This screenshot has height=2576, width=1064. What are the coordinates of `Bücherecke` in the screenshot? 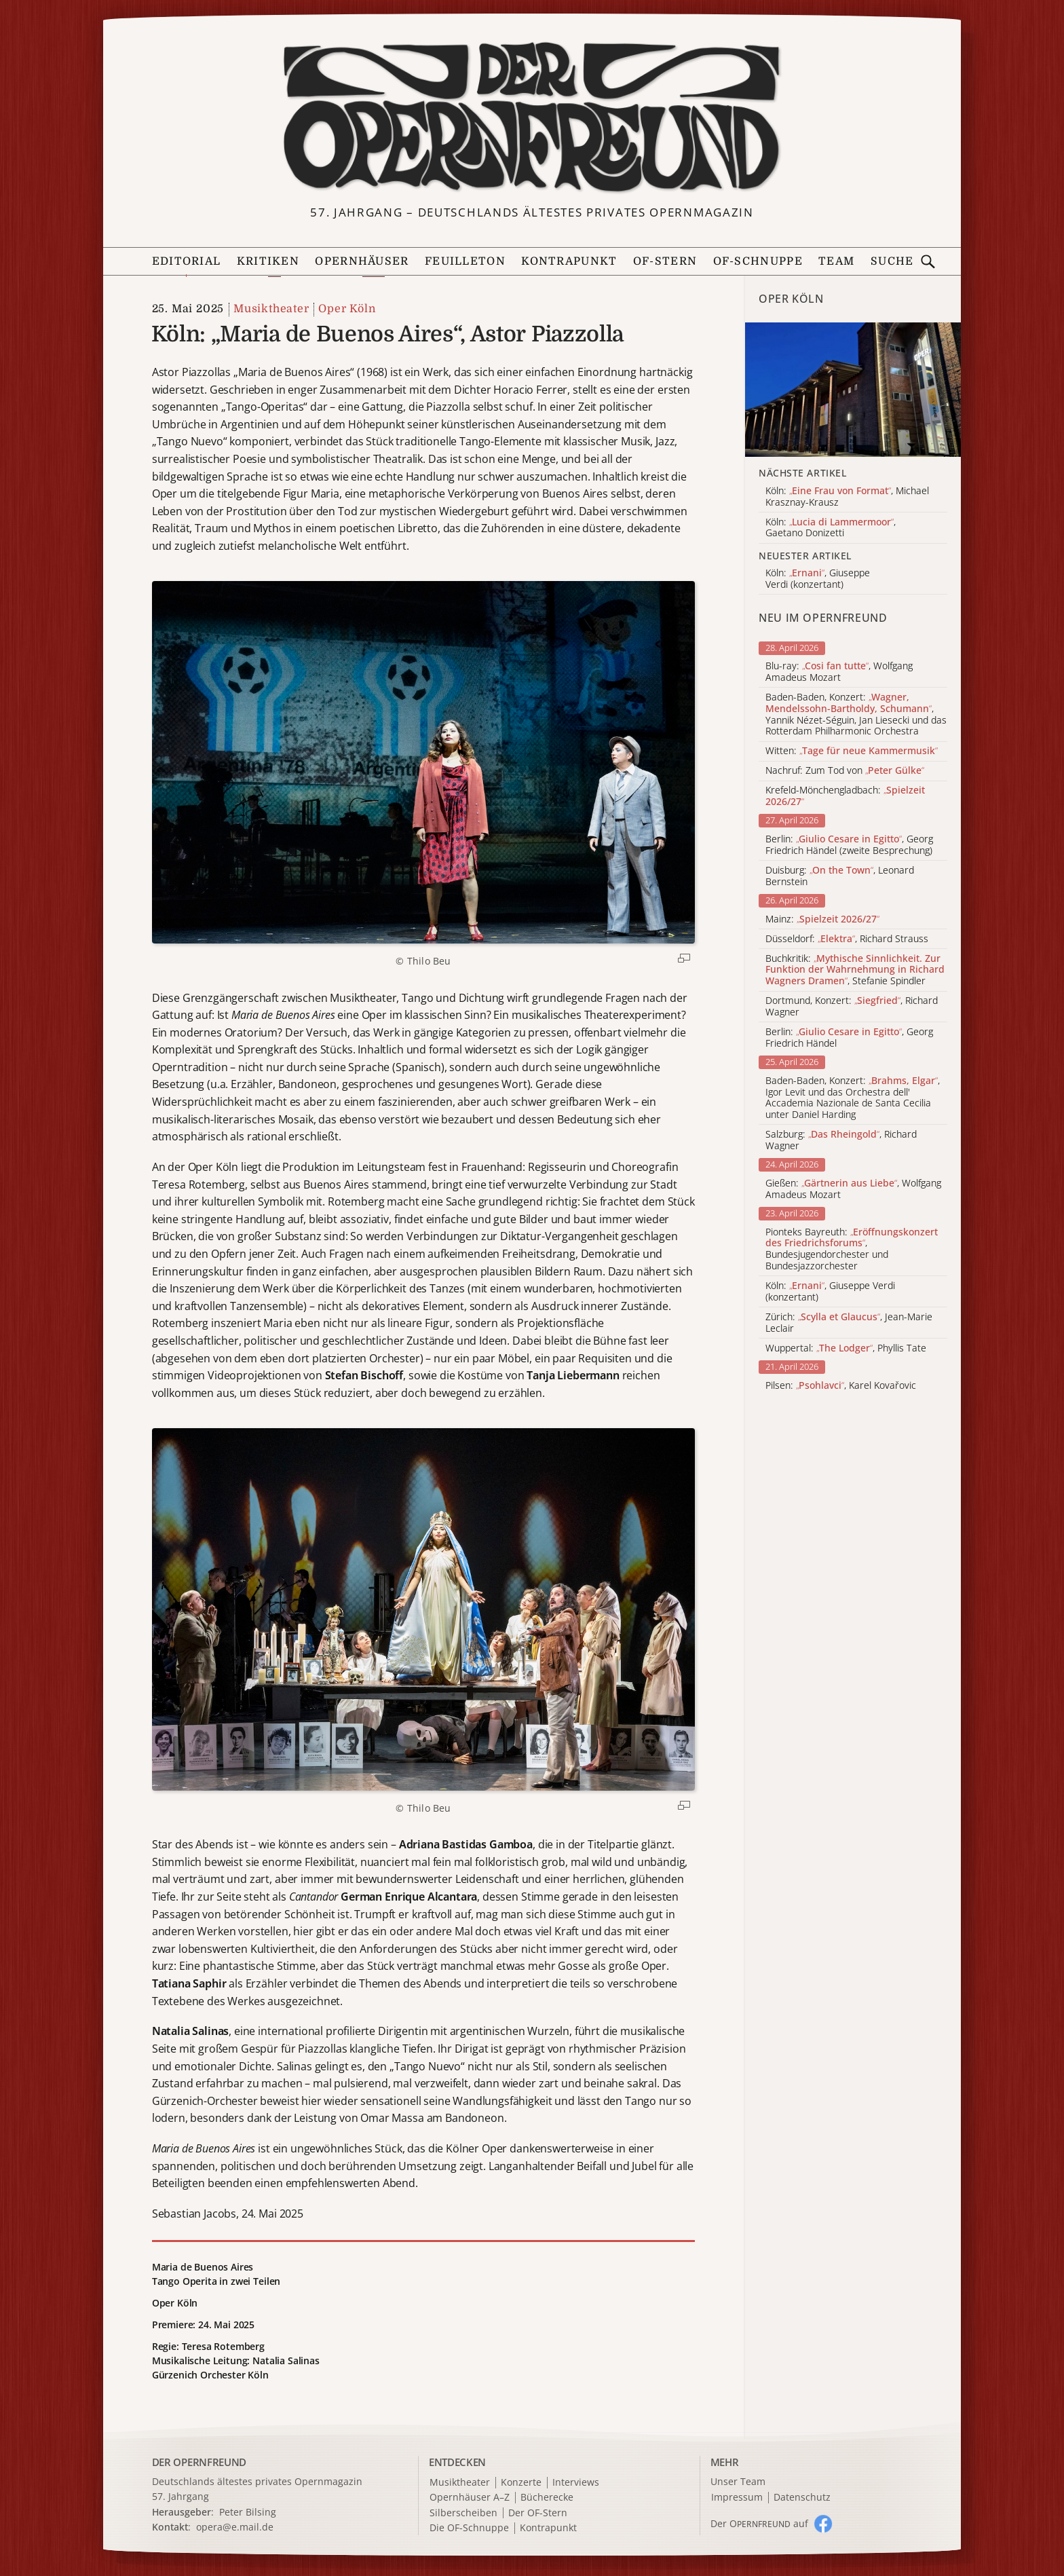 It's located at (546, 2497).